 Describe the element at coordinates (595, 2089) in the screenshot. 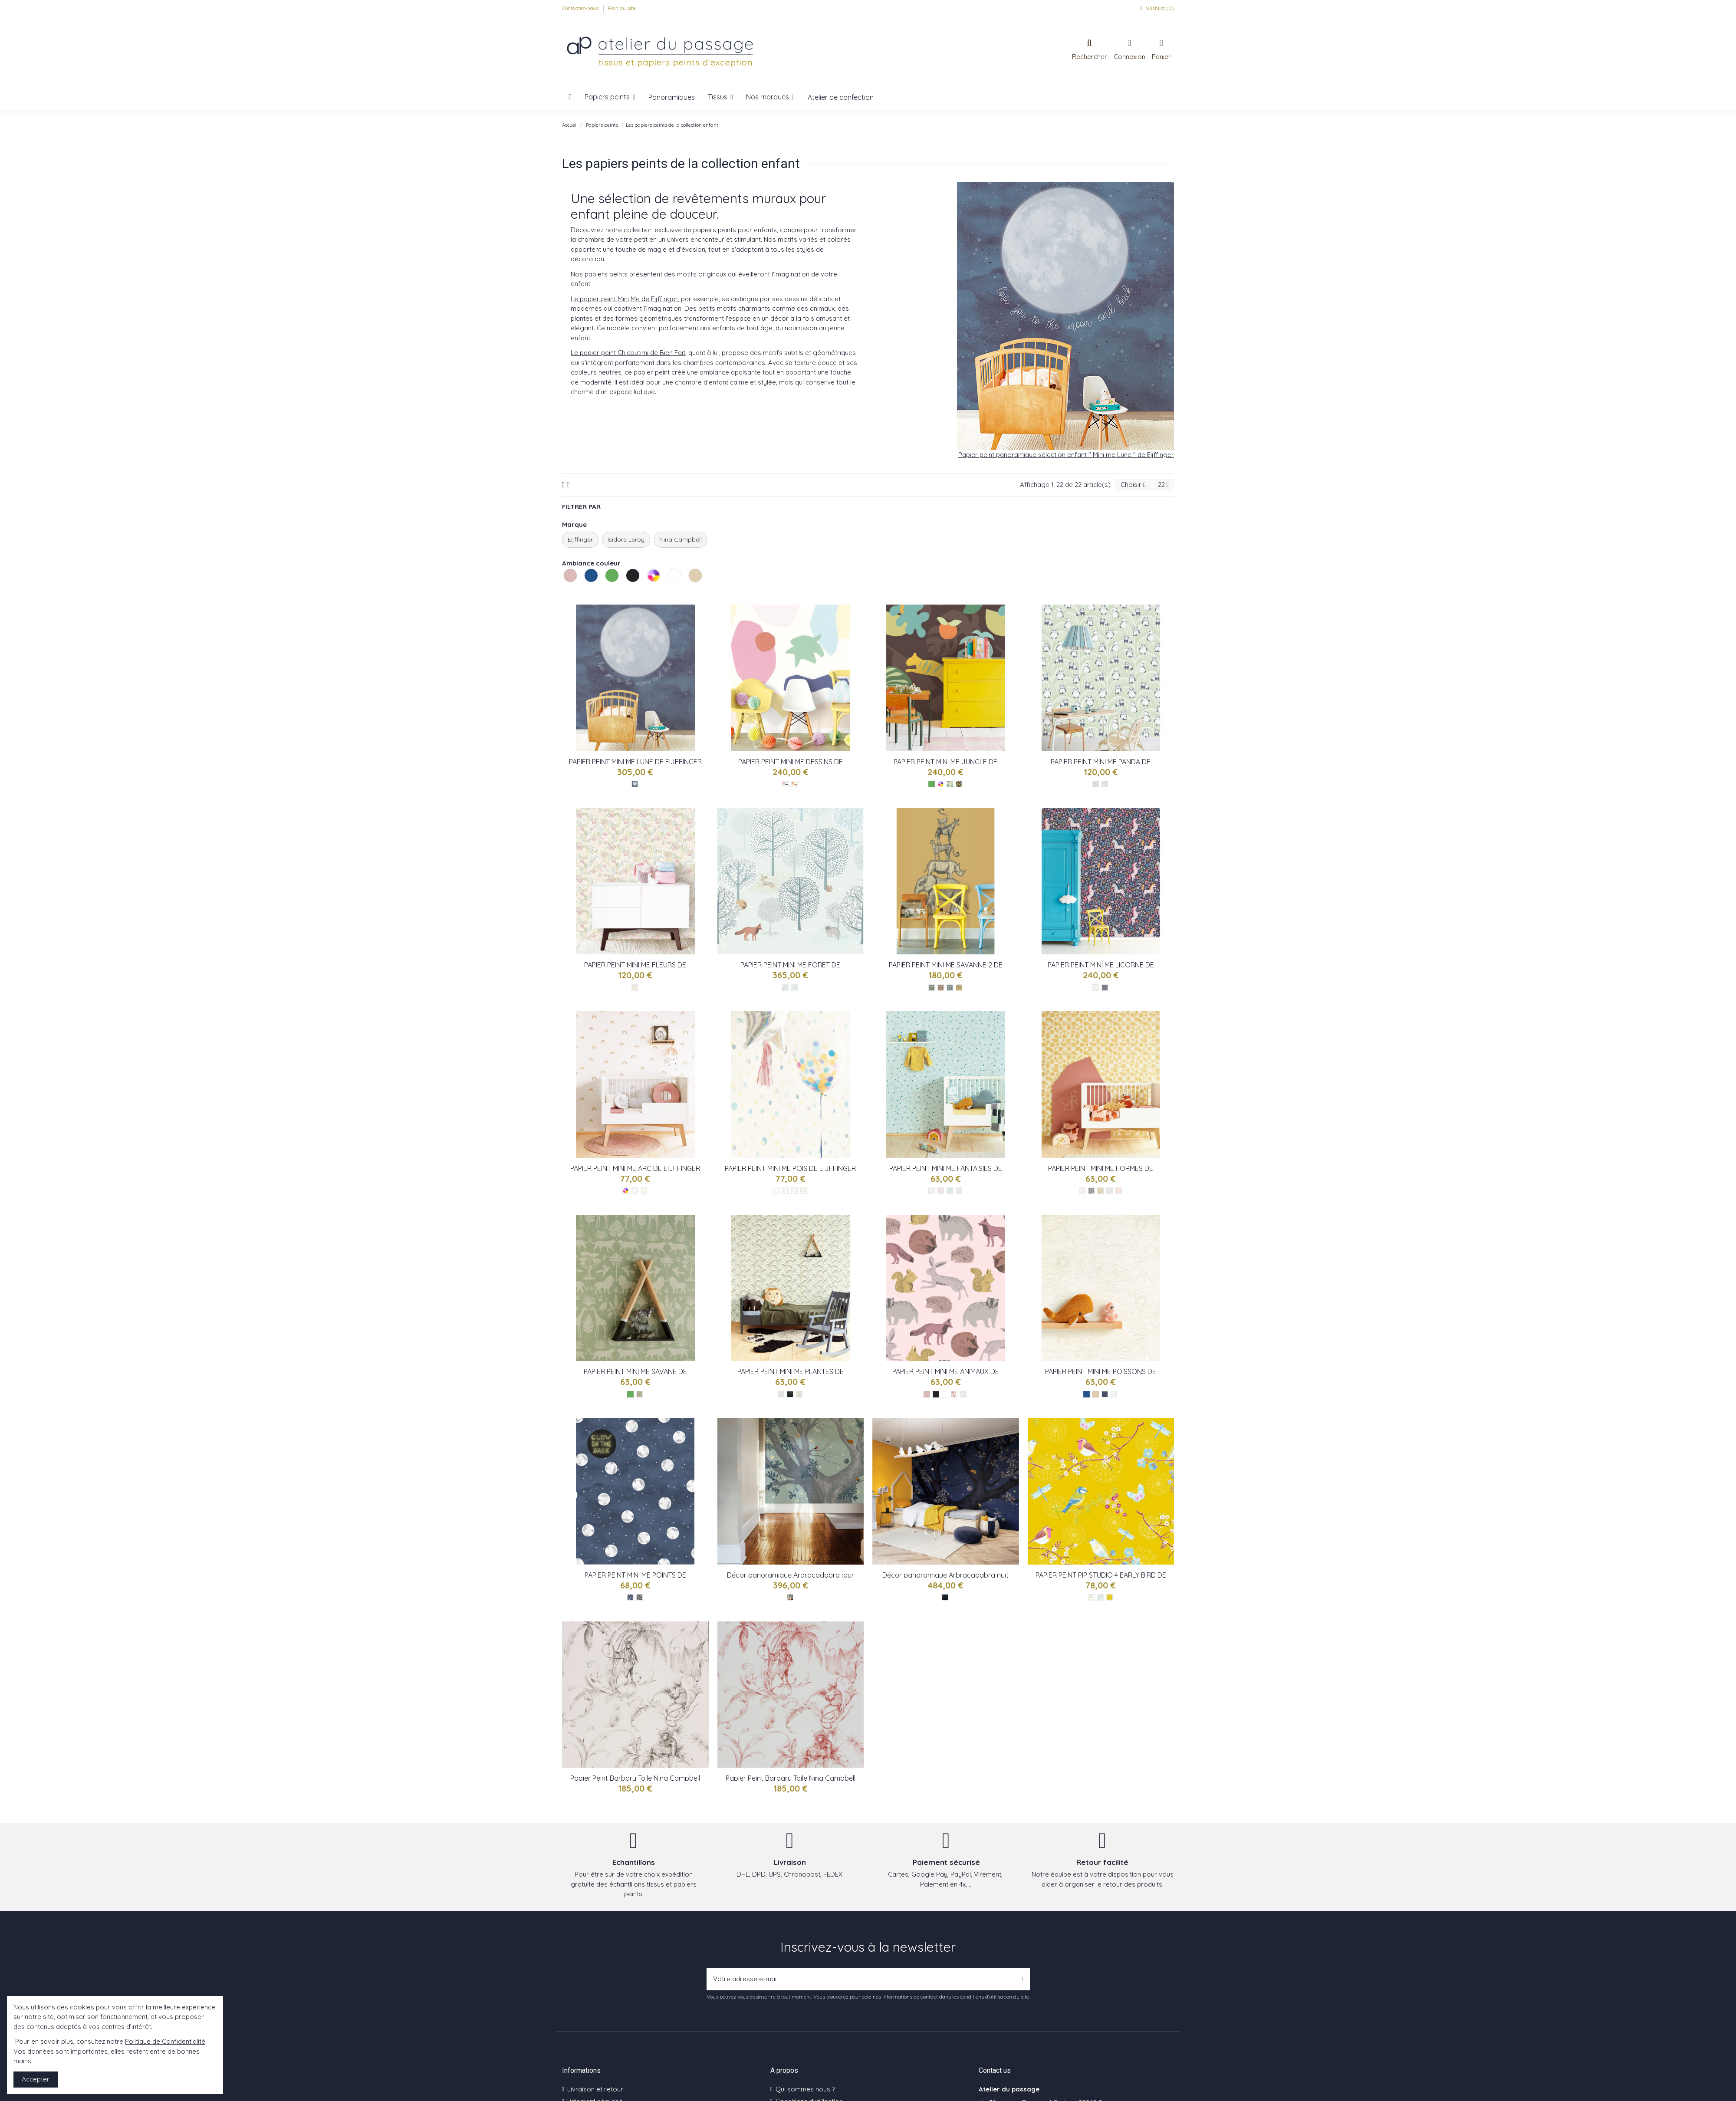

I see `Livraison et retour` at that location.